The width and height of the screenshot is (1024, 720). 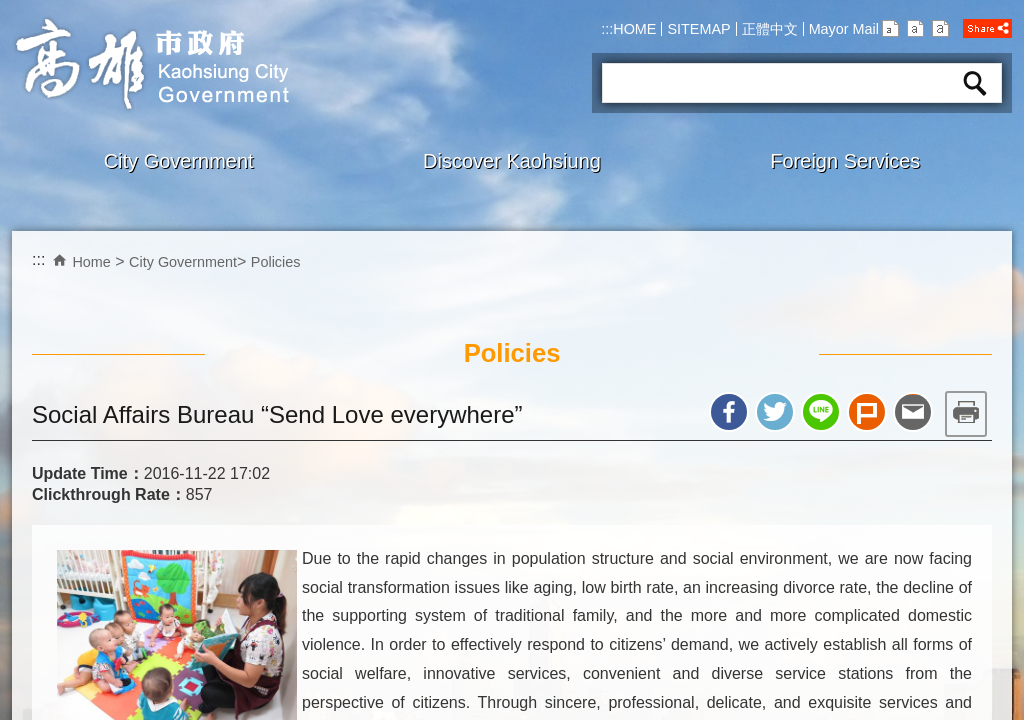 What do you see at coordinates (729, 412) in the screenshot?
I see `Share to Facebook` at bounding box center [729, 412].